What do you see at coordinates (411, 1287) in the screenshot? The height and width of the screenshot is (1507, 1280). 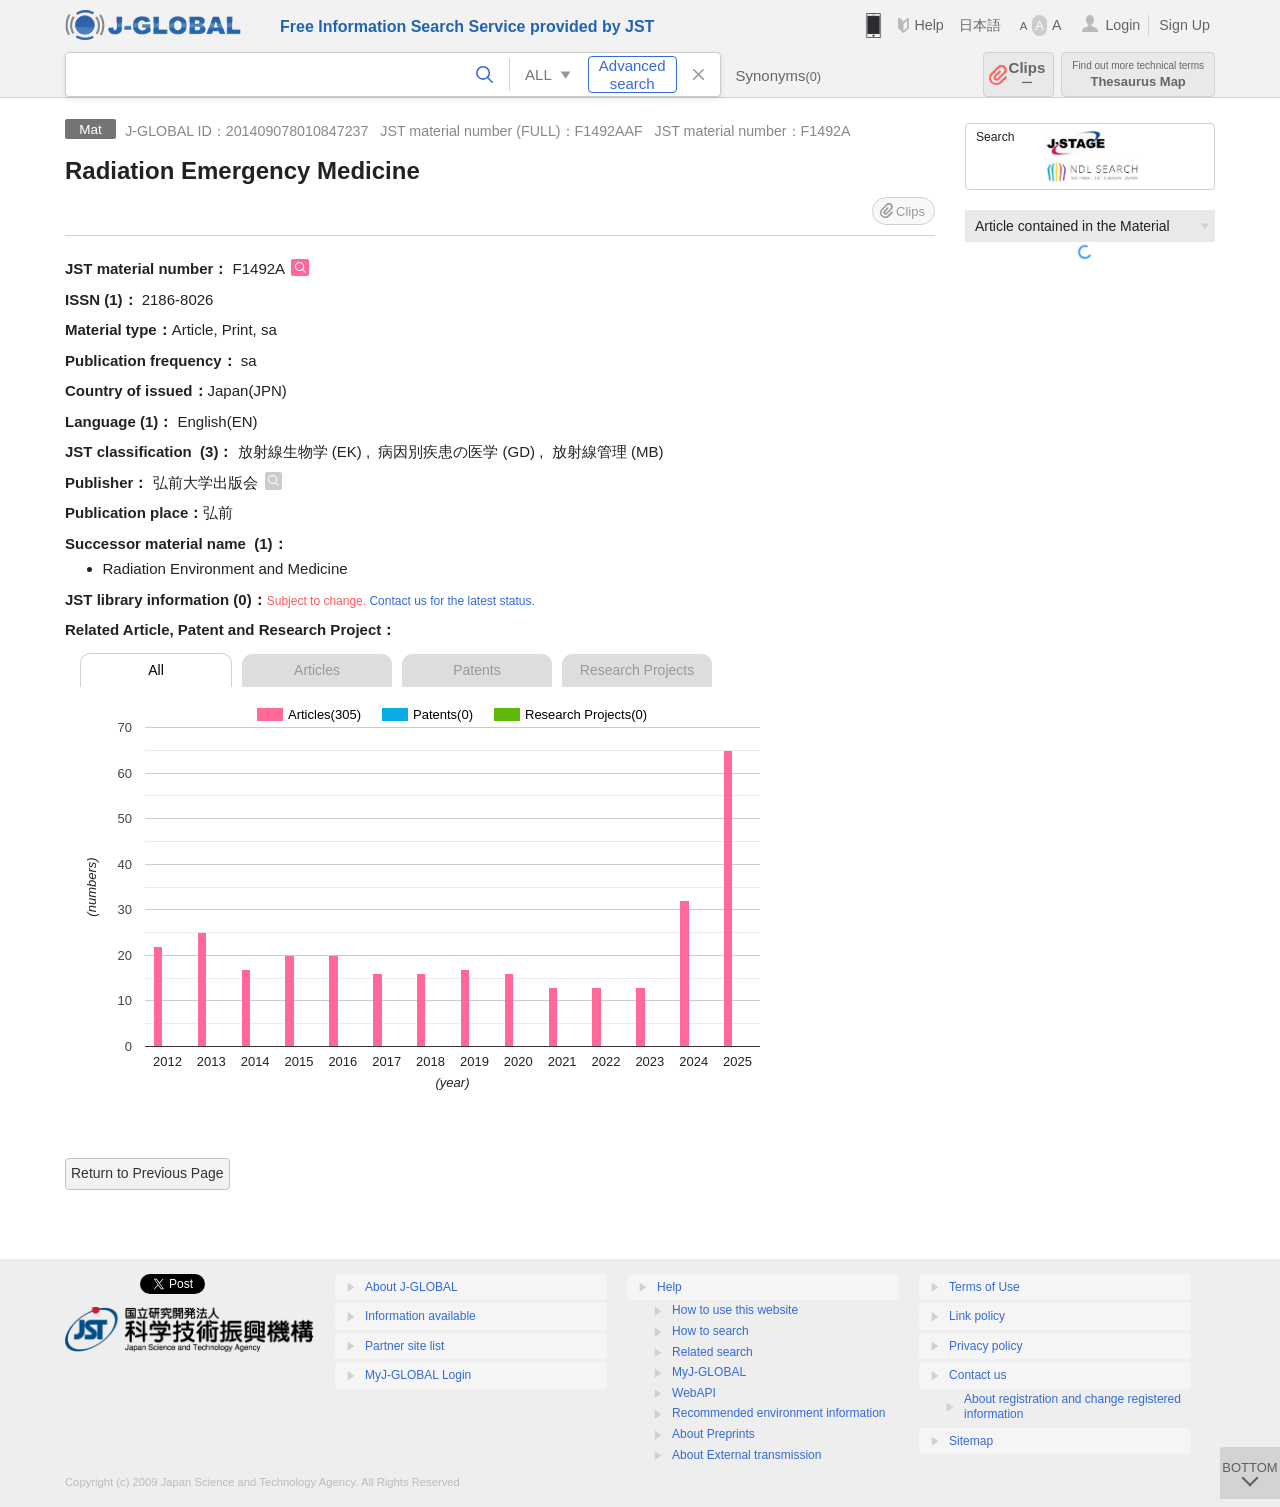 I see `About J-GLOBAL` at bounding box center [411, 1287].